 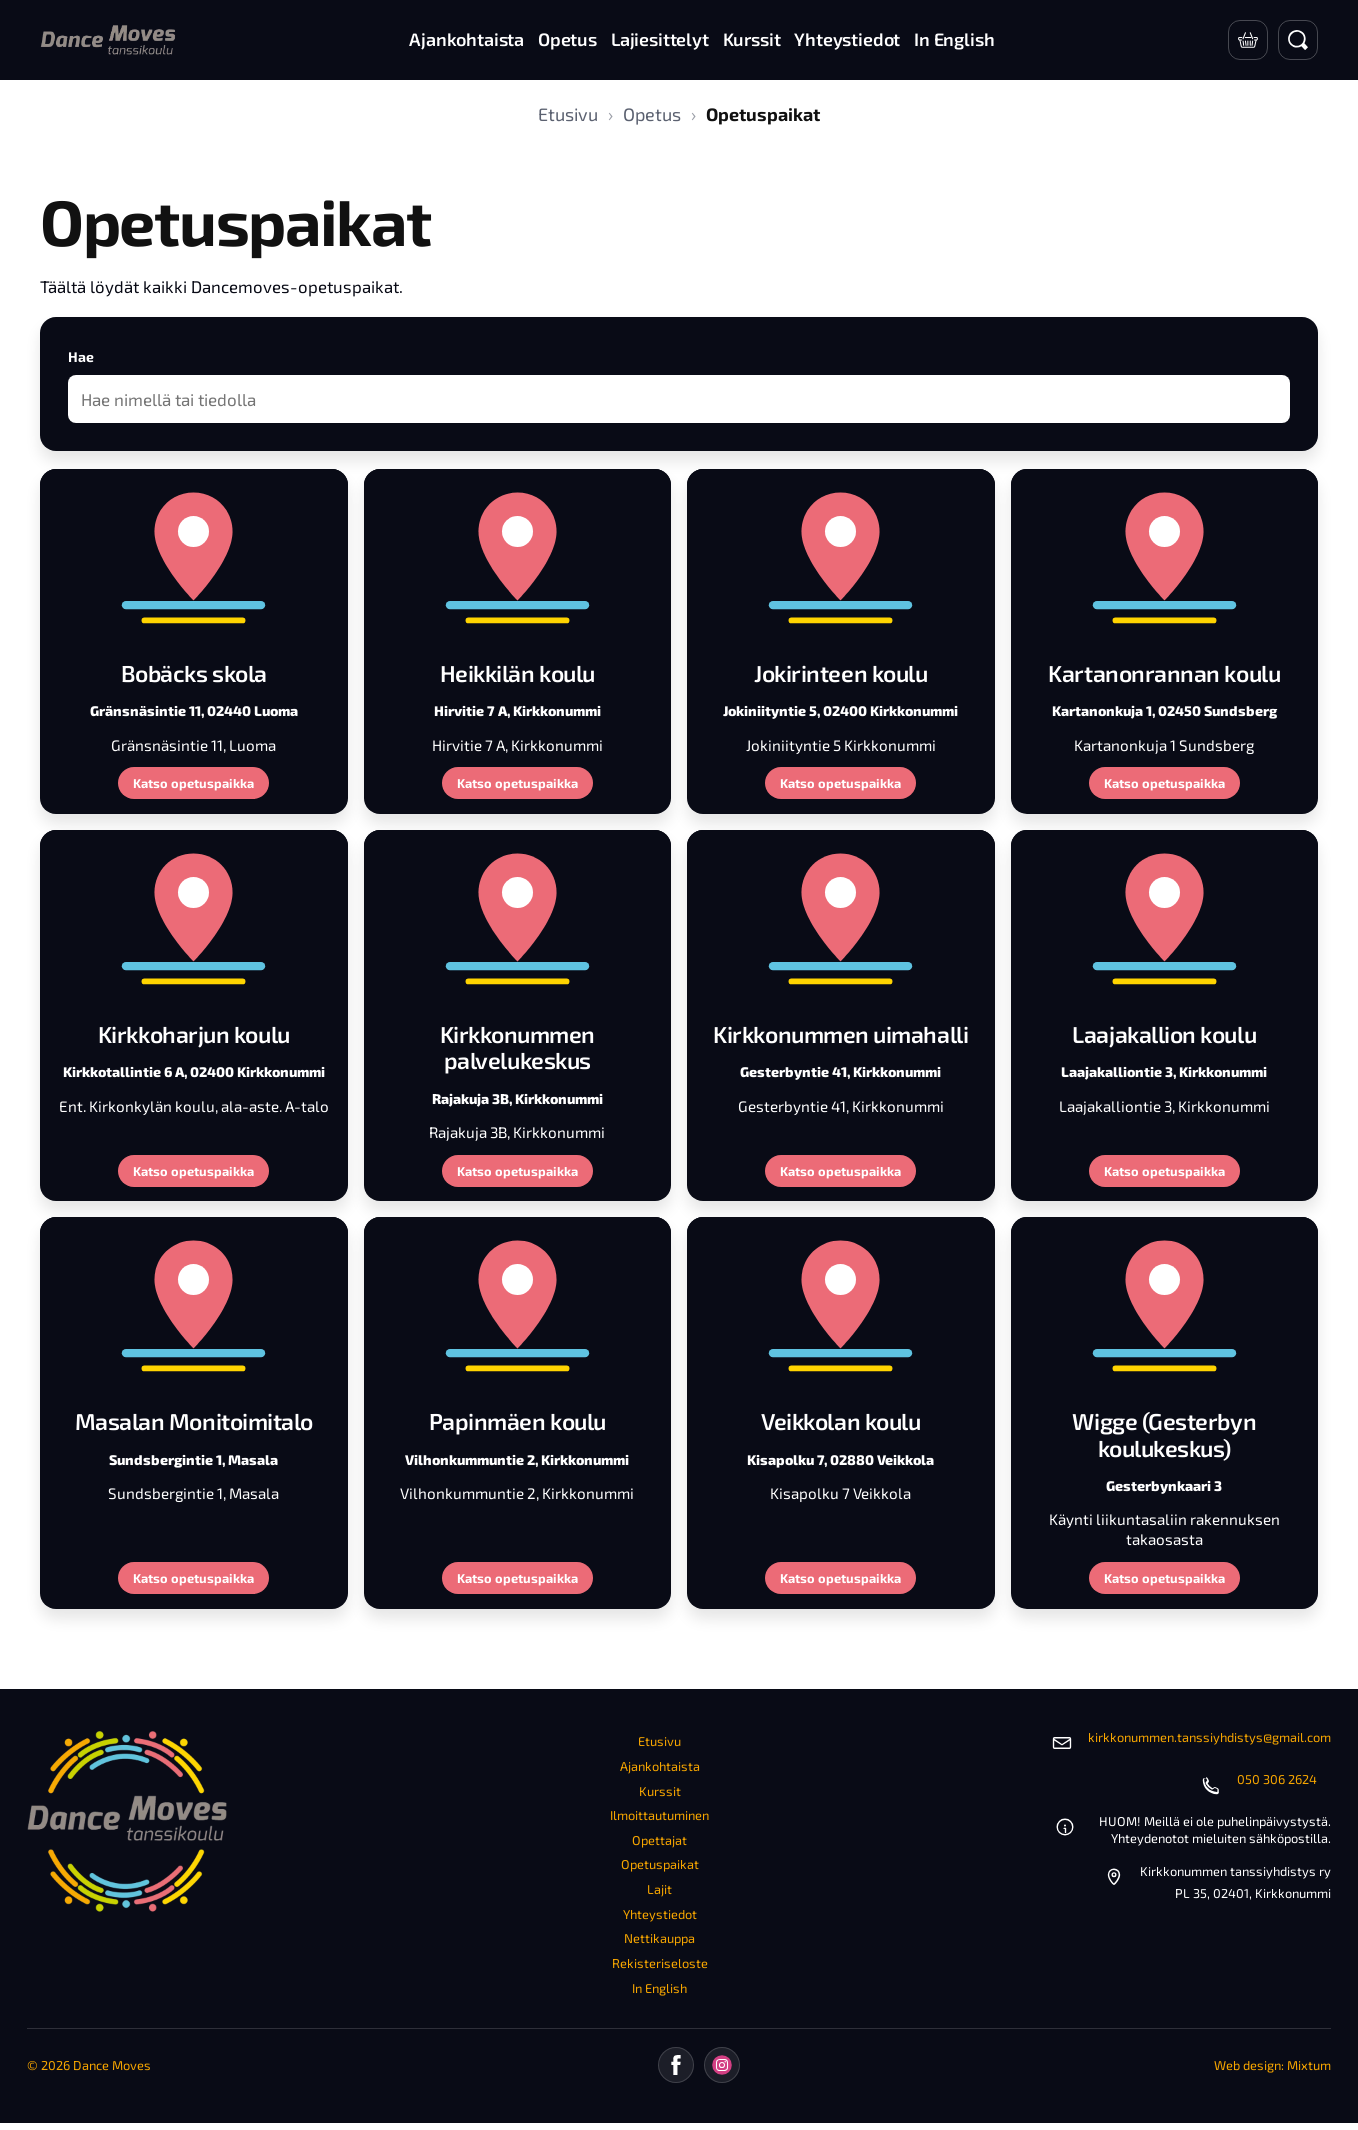 What do you see at coordinates (194, 556) in the screenshot?
I see `[Bobäcks skola]` at bounding box center [194, 556].